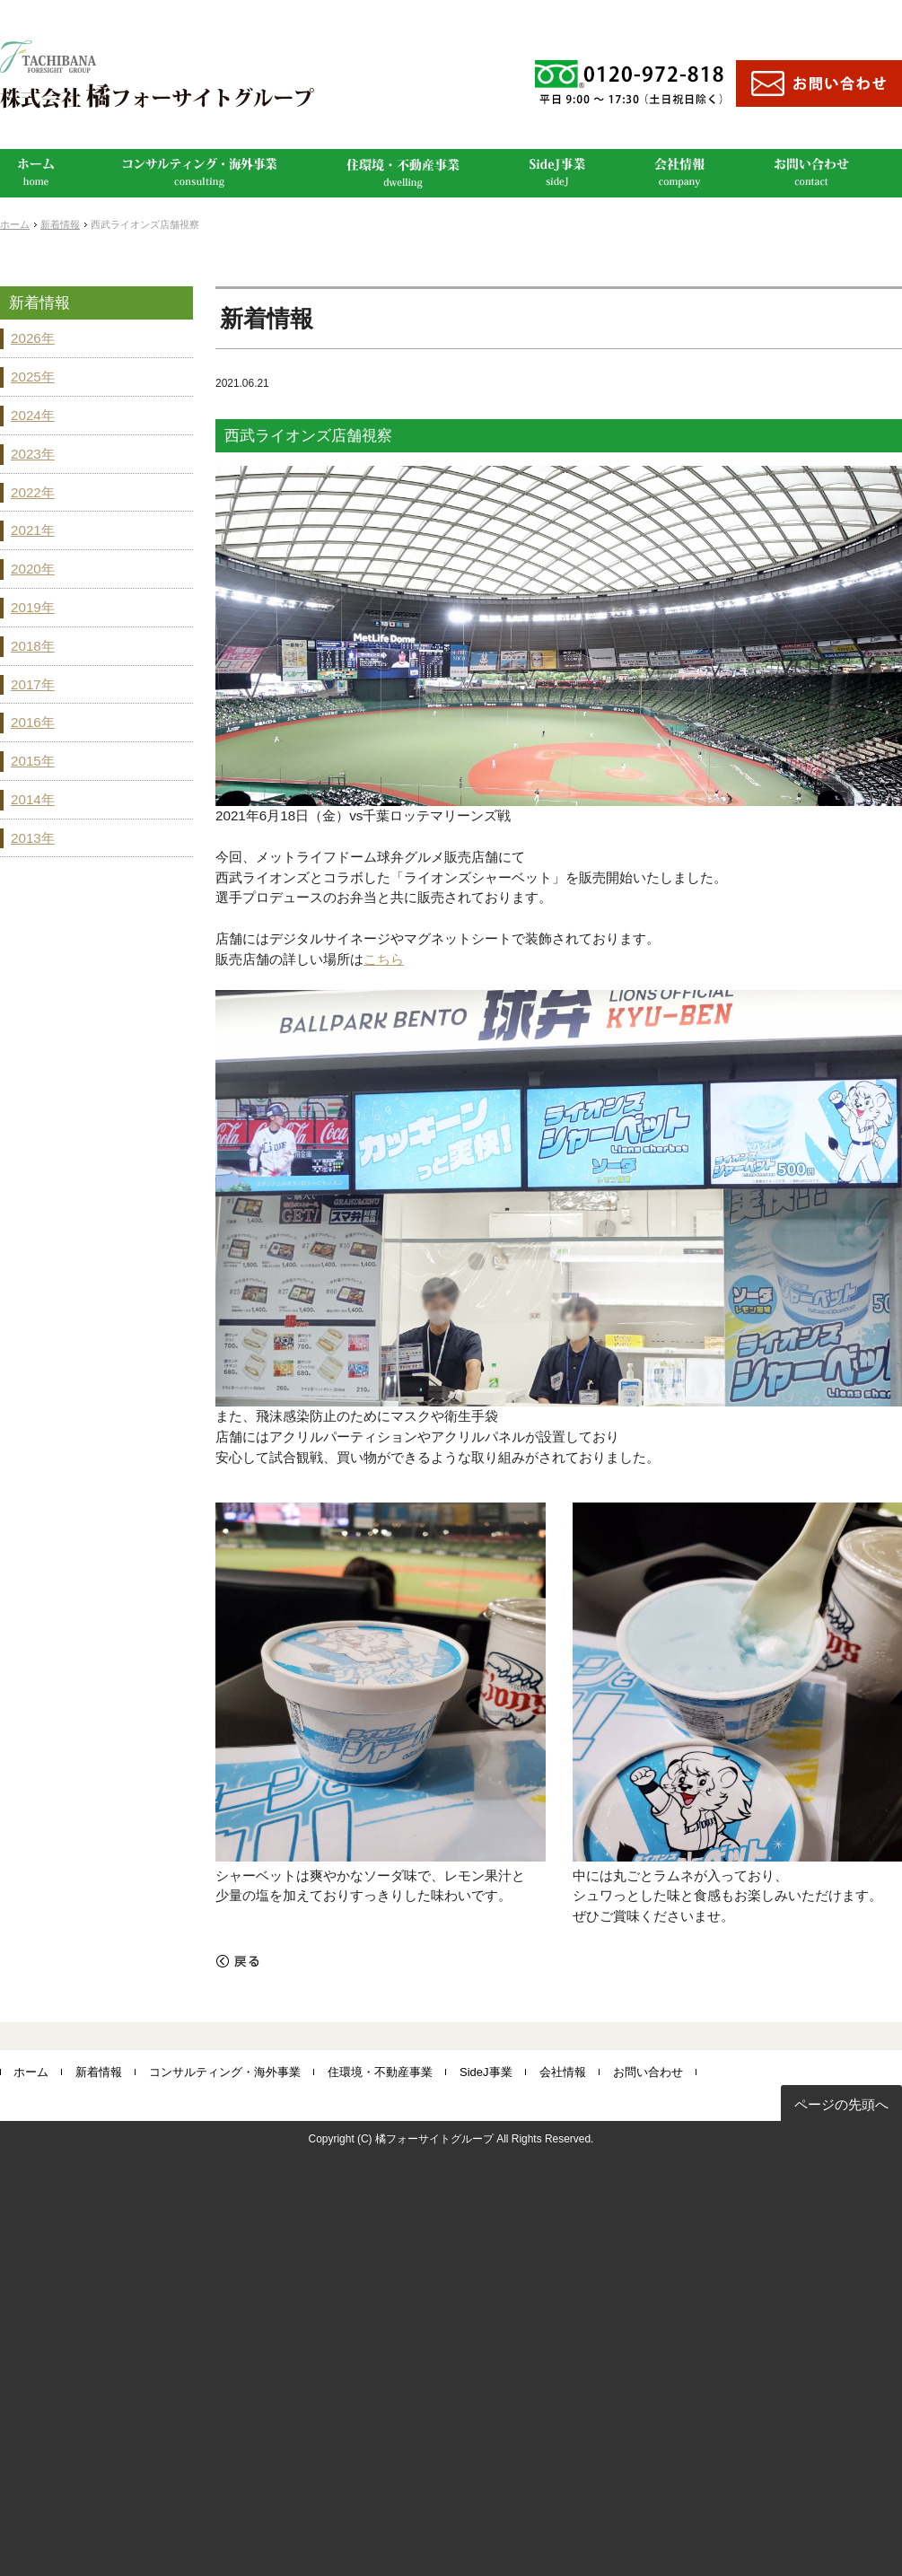 This screenshot has height=2576, width=902. What do you see at coordinates (33, 838) in the screenshot?
I see `2013年` at bounding box center [33, 838].